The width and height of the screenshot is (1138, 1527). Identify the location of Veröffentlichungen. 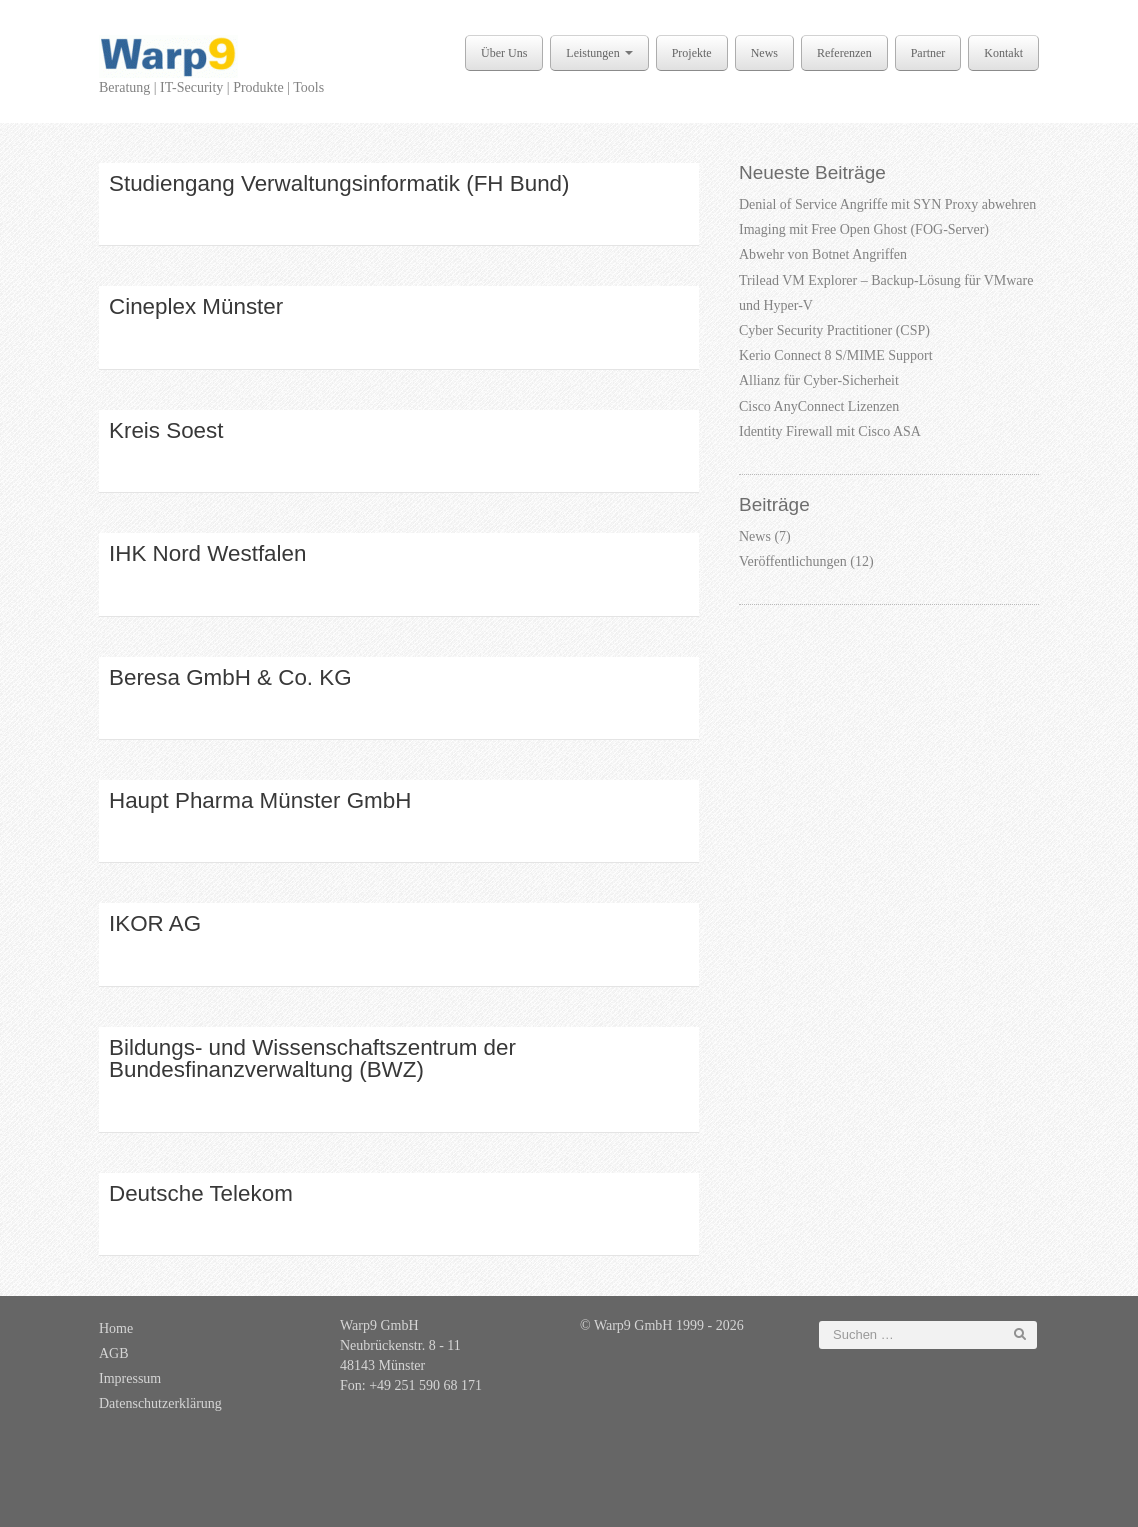
(793, 561).